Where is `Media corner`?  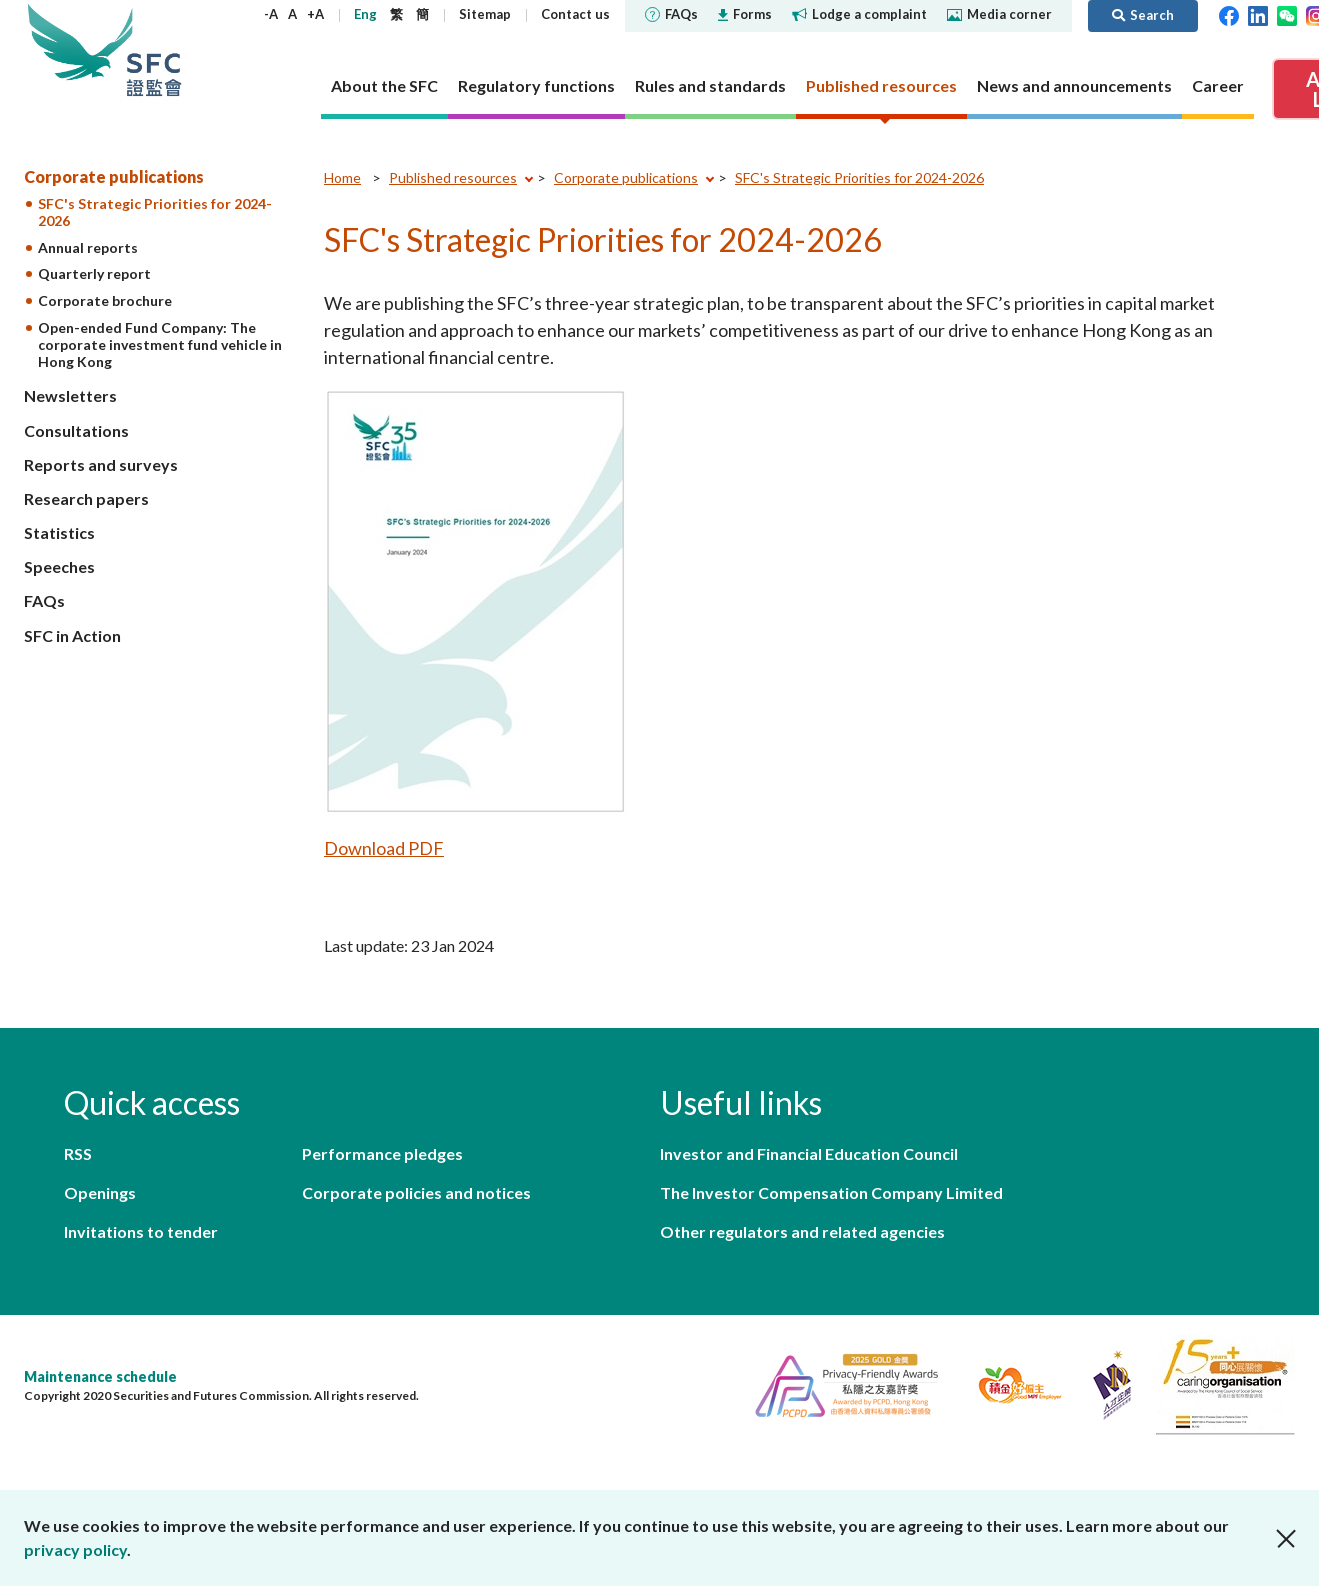
Media corner is located at coordinates (999, 14).